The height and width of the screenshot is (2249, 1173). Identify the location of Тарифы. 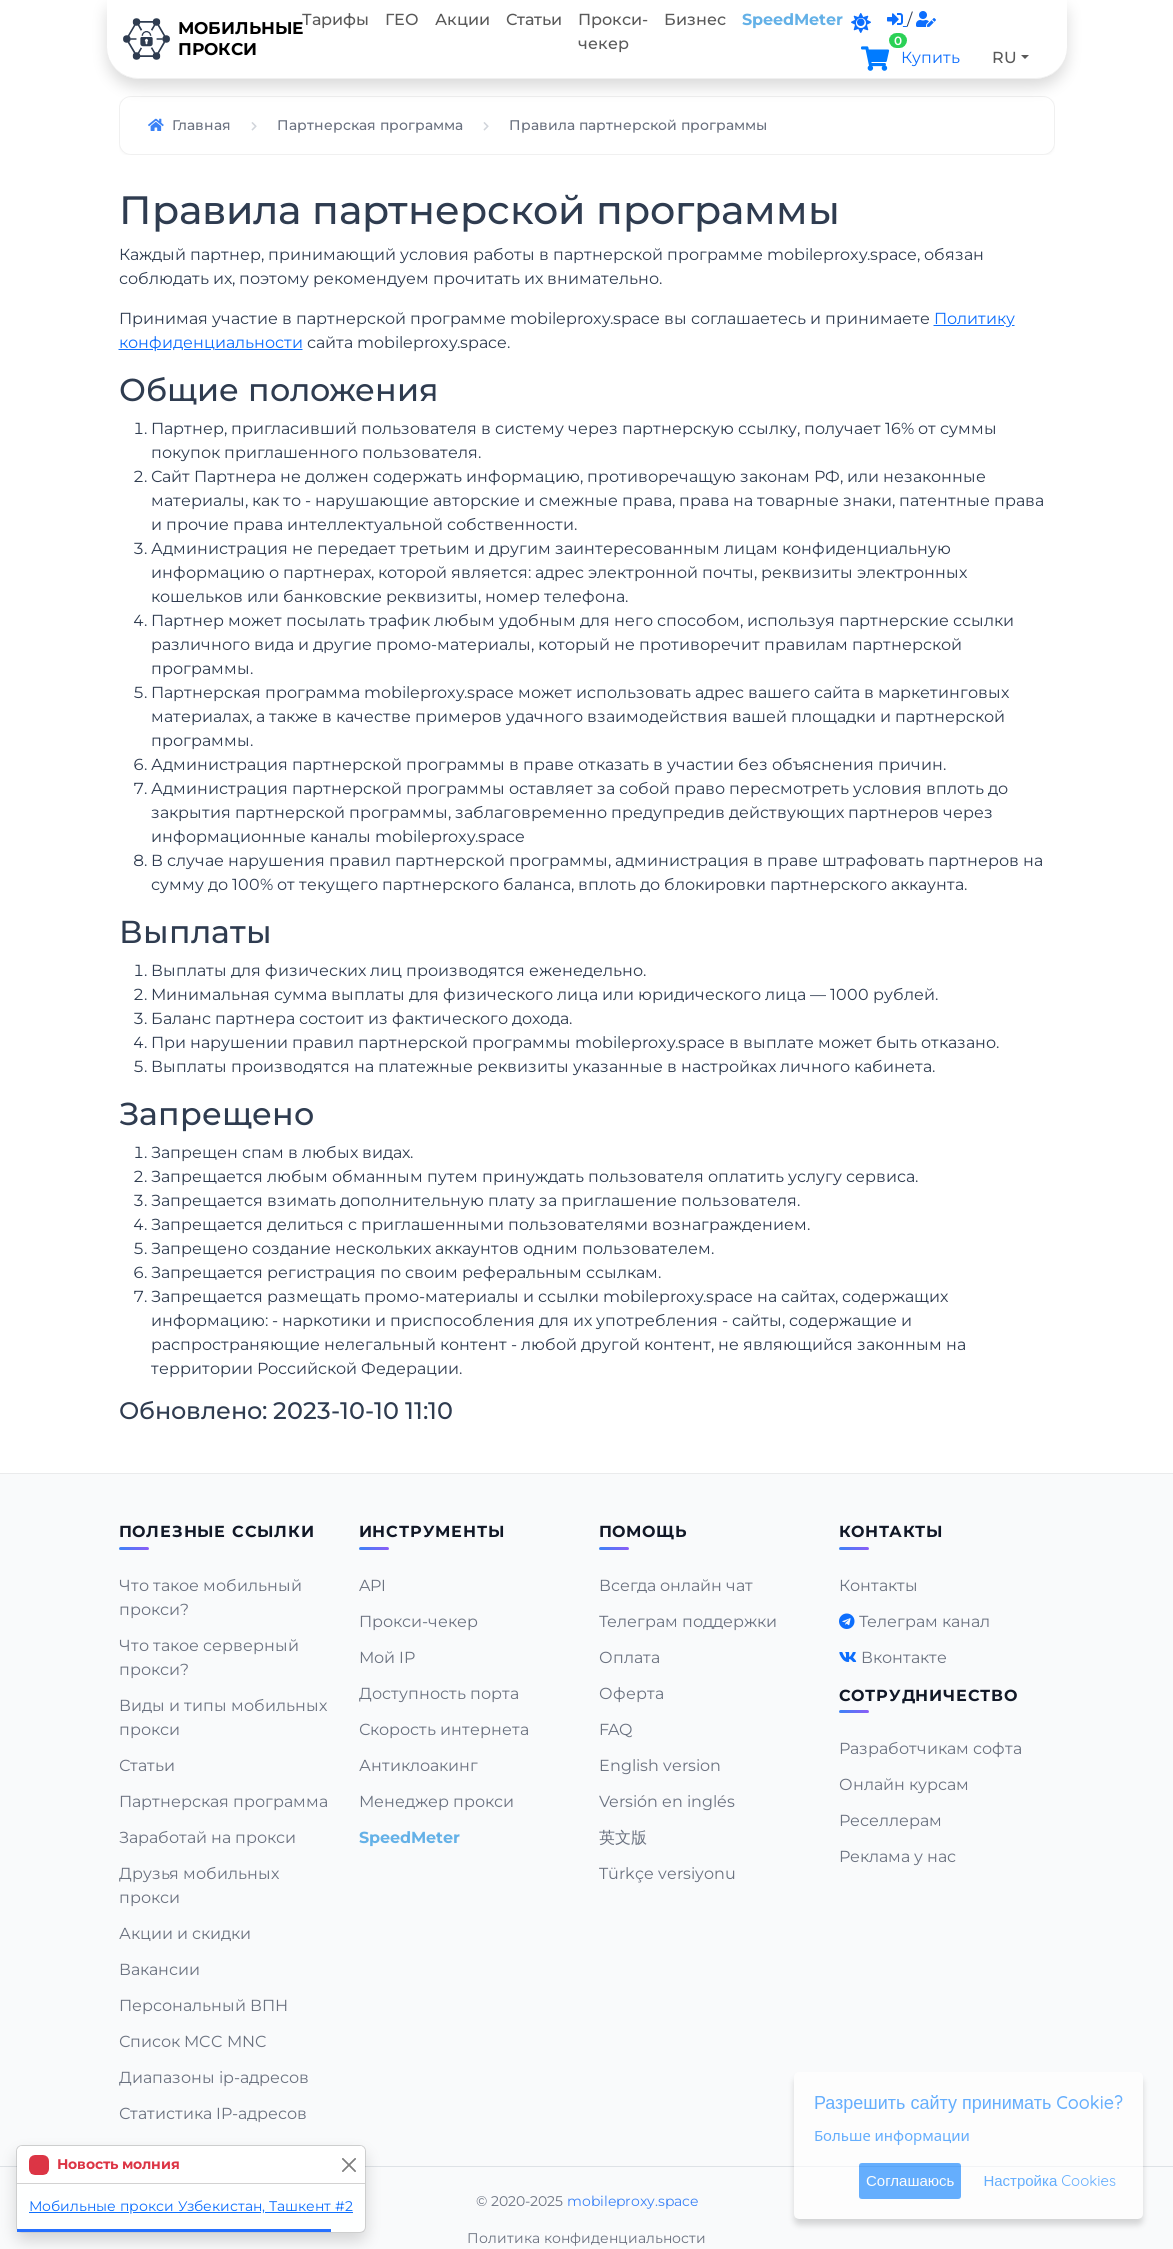
(335, 19).